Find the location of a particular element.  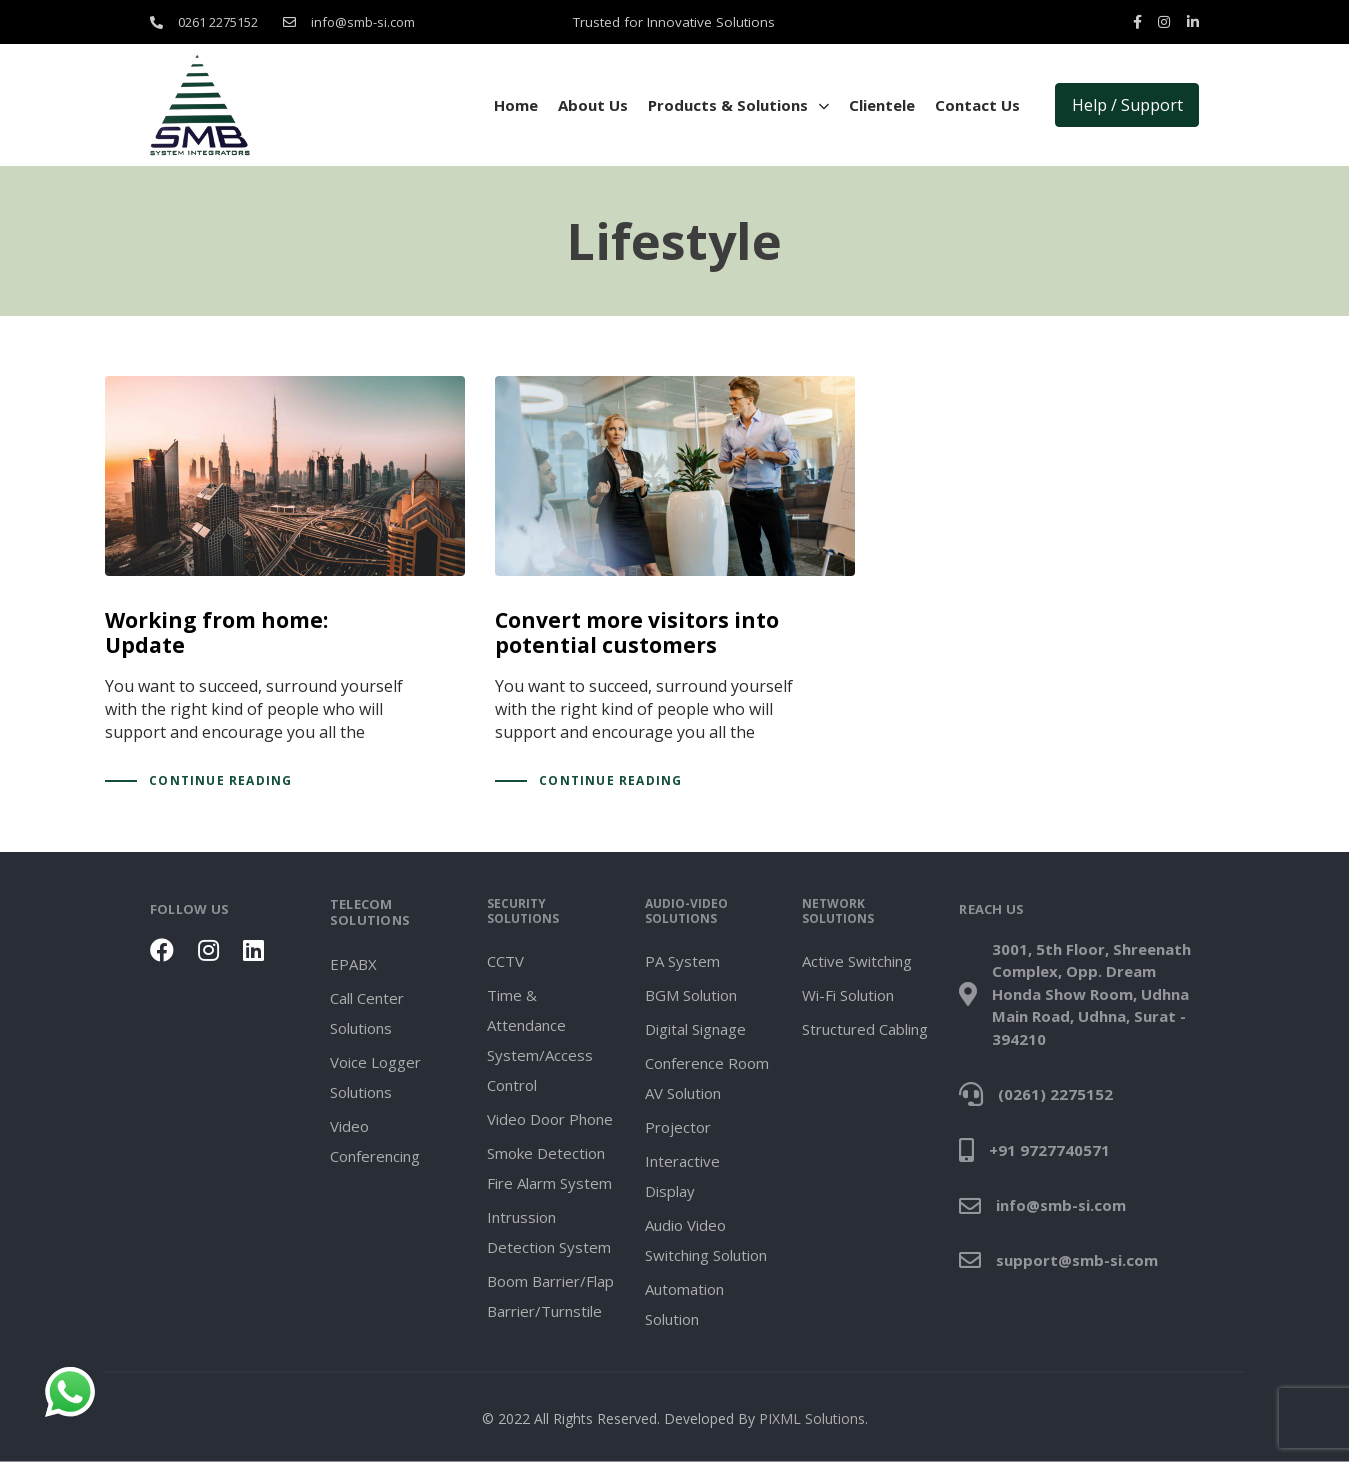

Intrussion Detection System is located at coordinates (549, 1232).